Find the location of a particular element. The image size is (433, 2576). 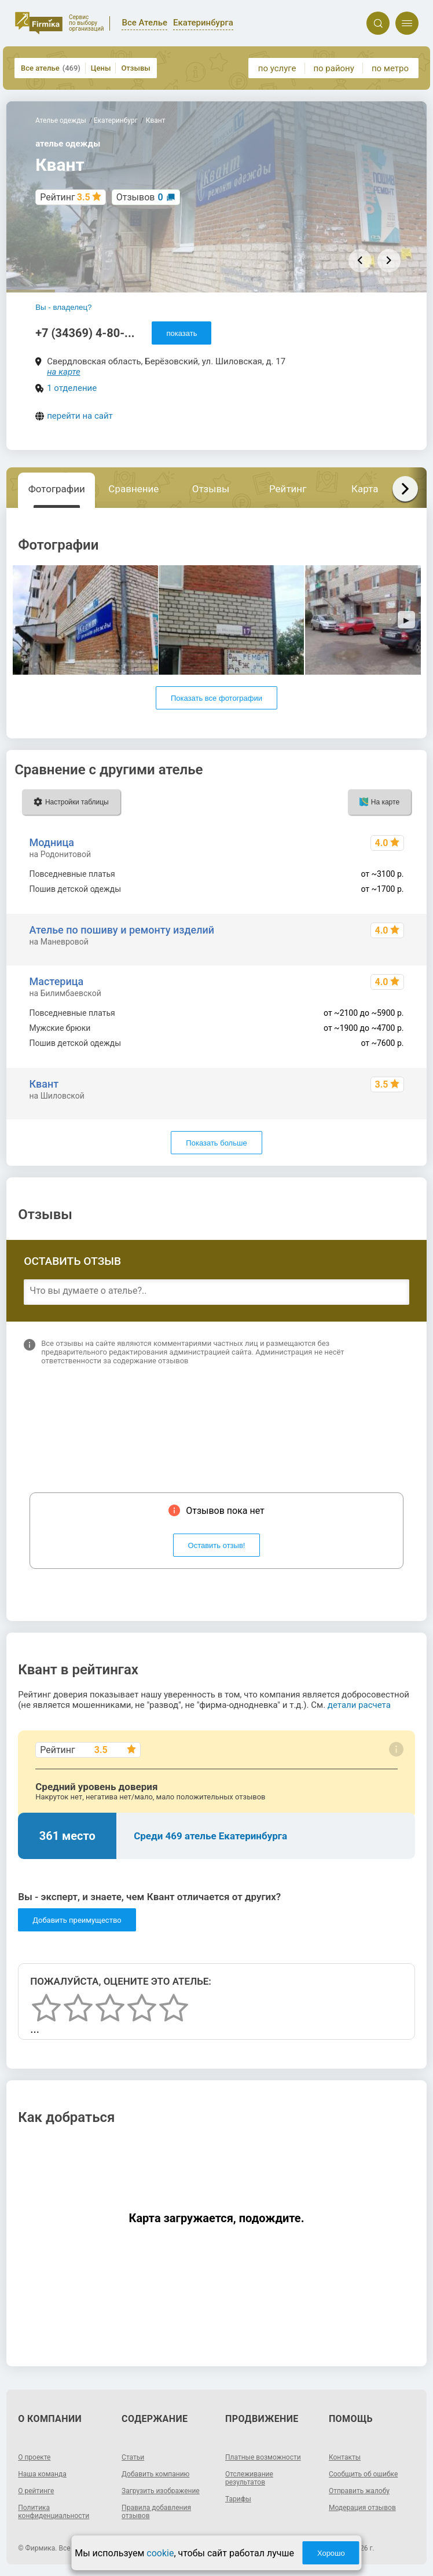

Статьи is located at coordinates (133, 2457).